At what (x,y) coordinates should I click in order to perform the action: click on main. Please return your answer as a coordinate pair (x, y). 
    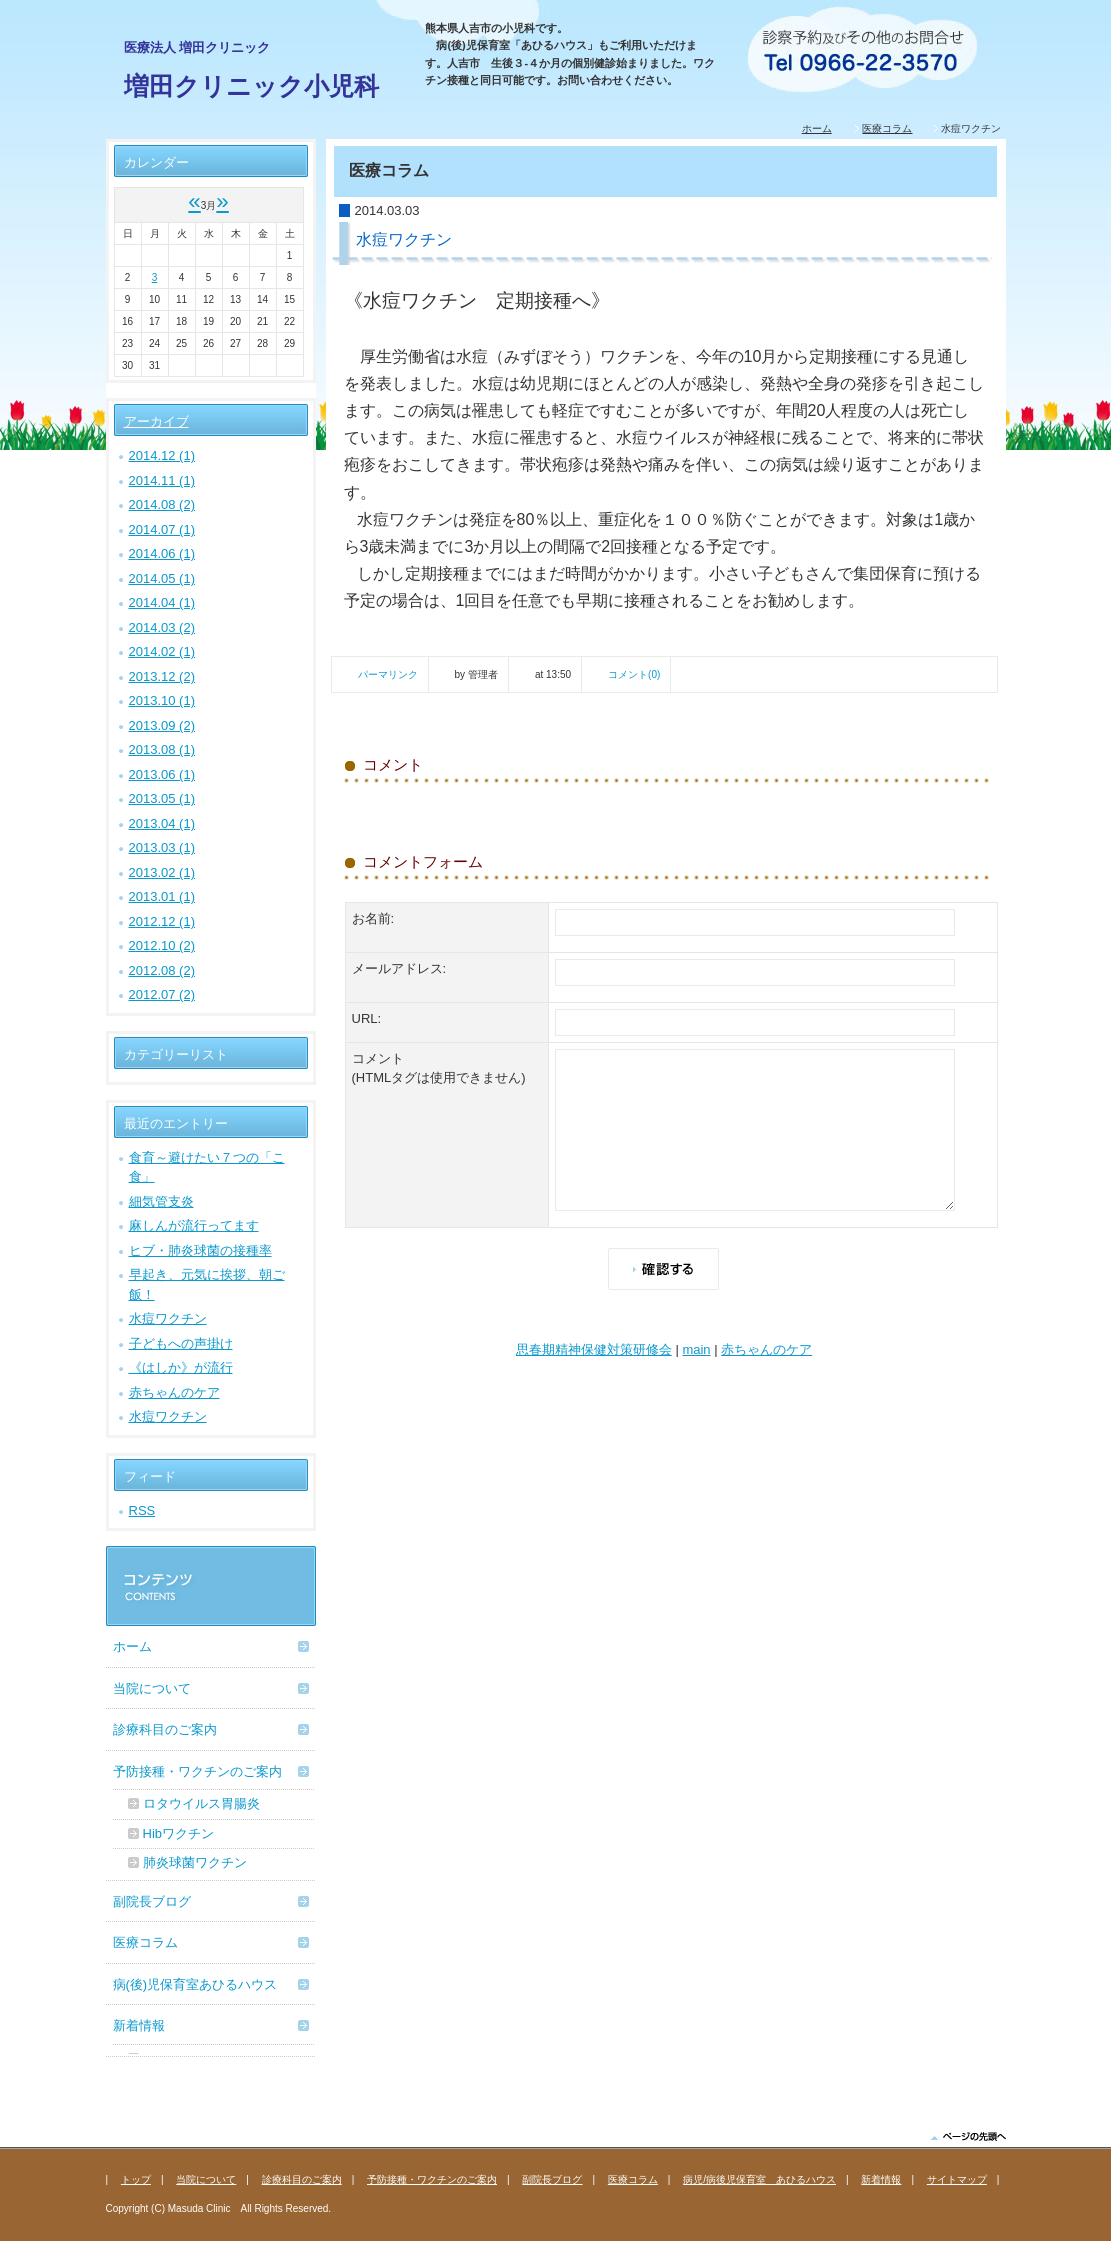
    Looking at the image, I should click on (696, 1349).